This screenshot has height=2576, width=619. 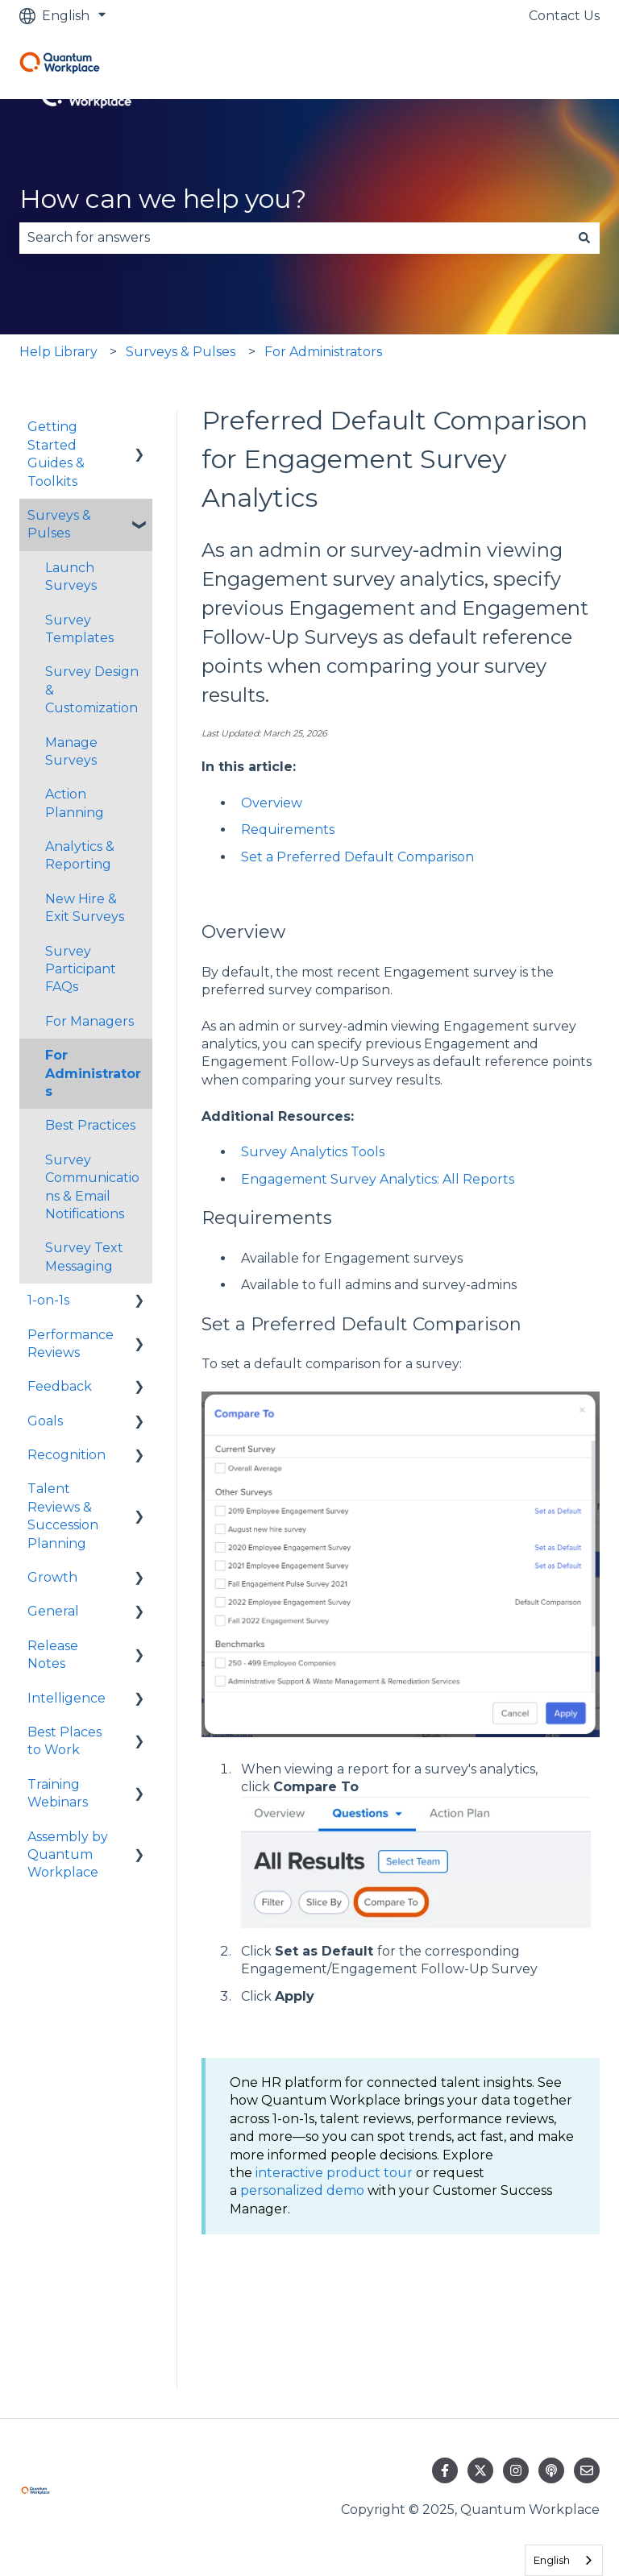 I want to click on Goals [menuitem], so click(x=45, y=1421).